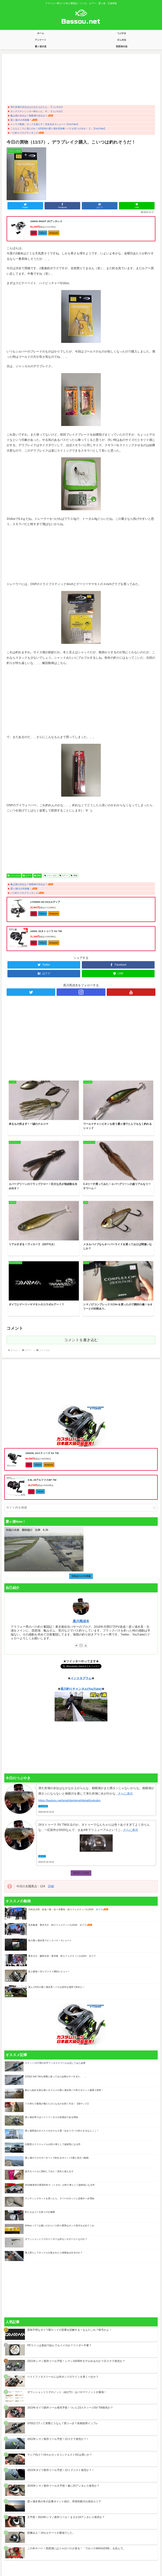  I want to click on スティーズCT用のKTFフィネススプールを試してみた結果, so click(55, 1911).